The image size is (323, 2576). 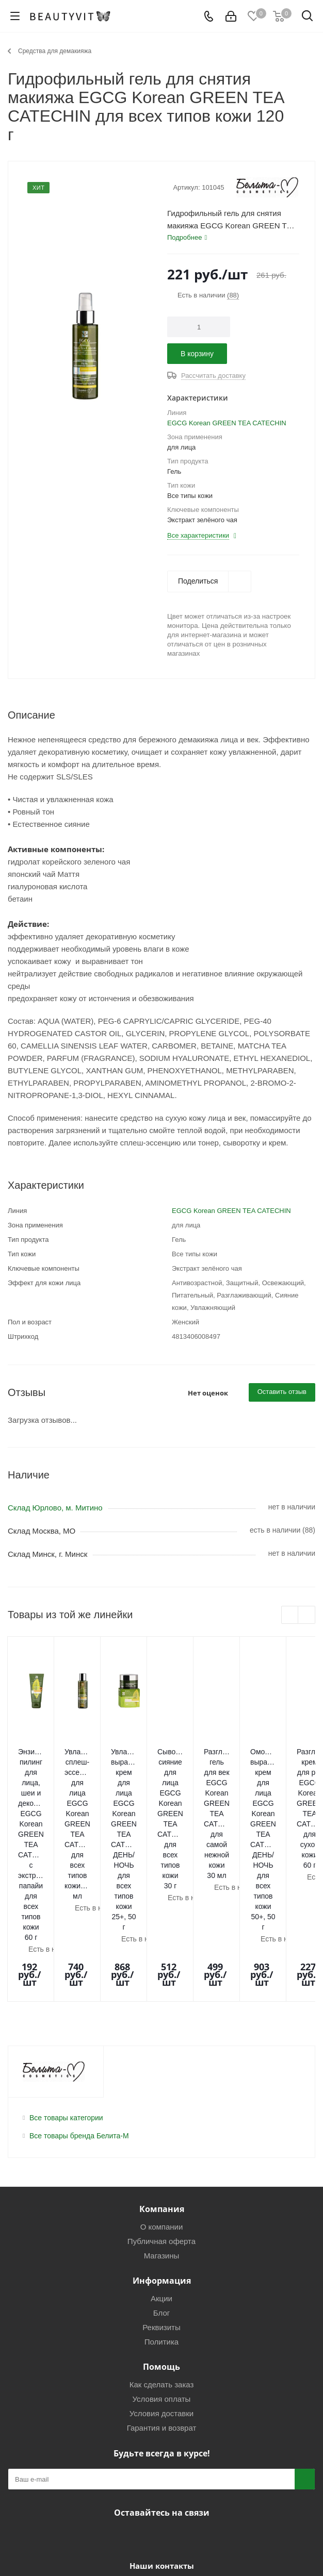 I want to click on Previous, so click(x=290, y=1615).